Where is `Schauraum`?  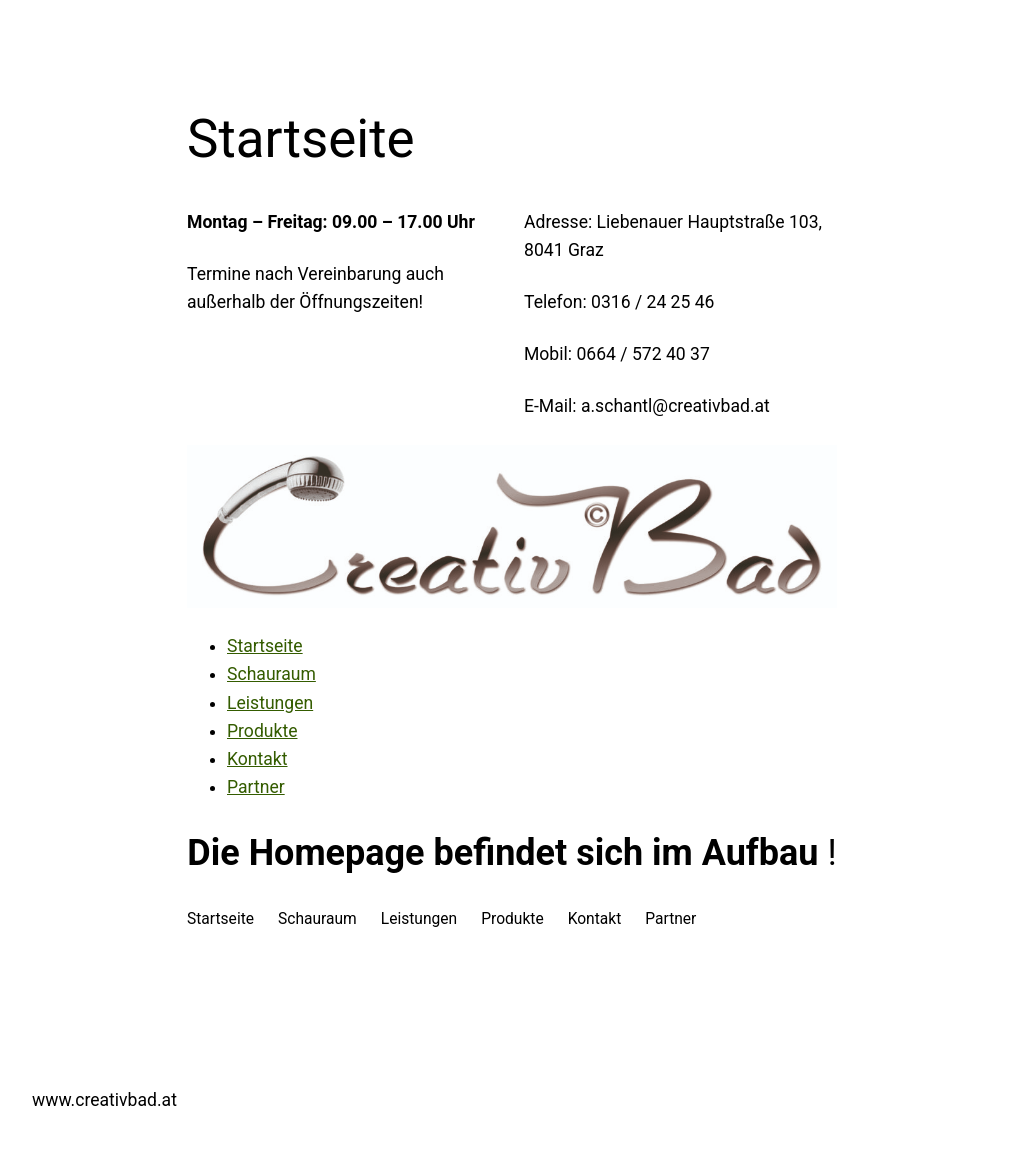
Schauraum is located at coordinates (271, 674).